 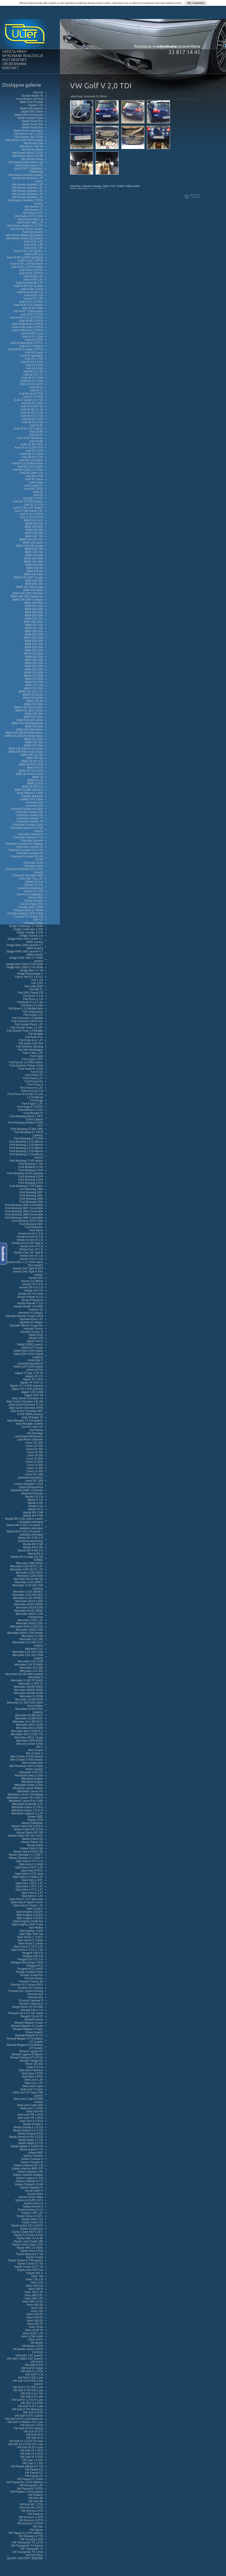 I want to click on Fiat Grande Punto 1,4T, so click(x=29, y=1024).